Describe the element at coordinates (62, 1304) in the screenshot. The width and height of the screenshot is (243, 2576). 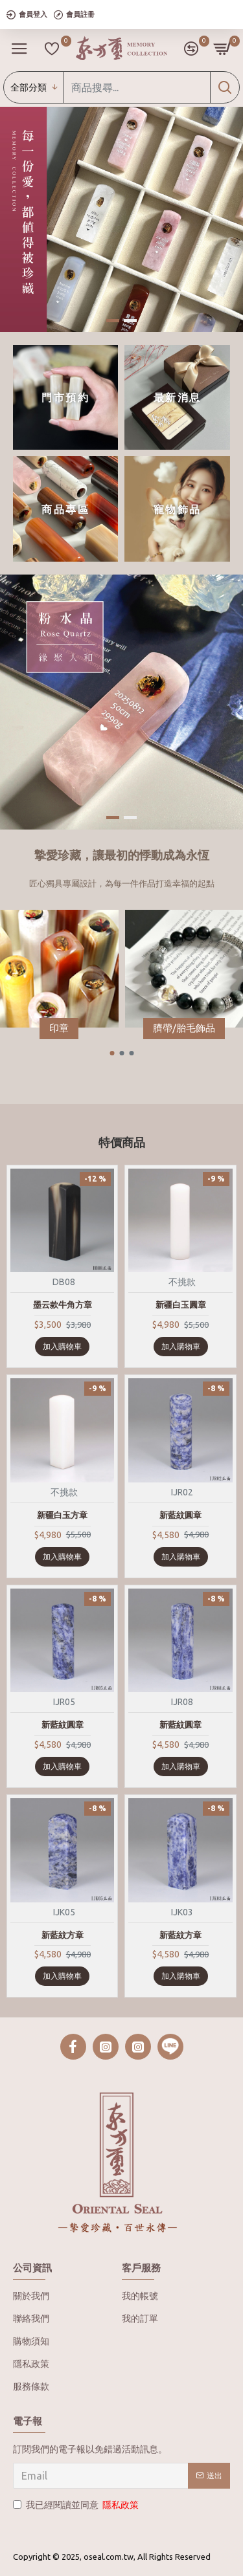
I see `墨云款牛角方章` at that location.